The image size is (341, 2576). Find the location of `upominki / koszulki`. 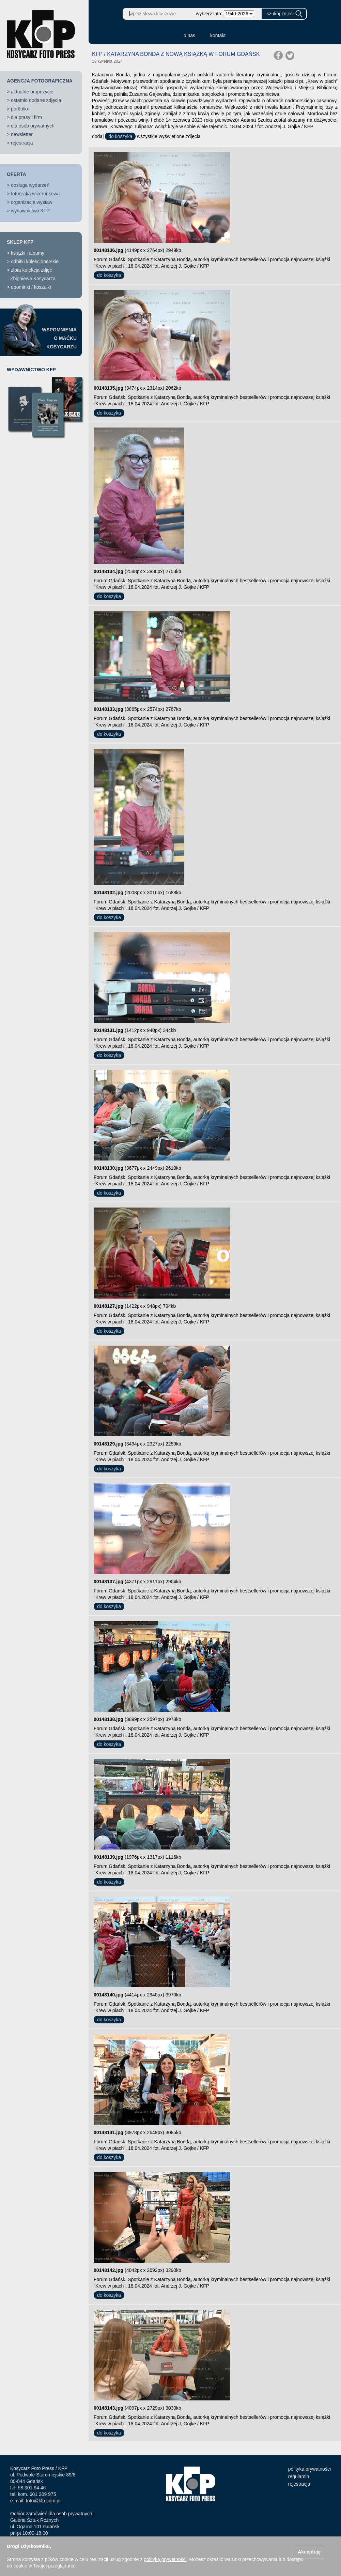

upominki / koszulki is located at coordinates (31, 287).